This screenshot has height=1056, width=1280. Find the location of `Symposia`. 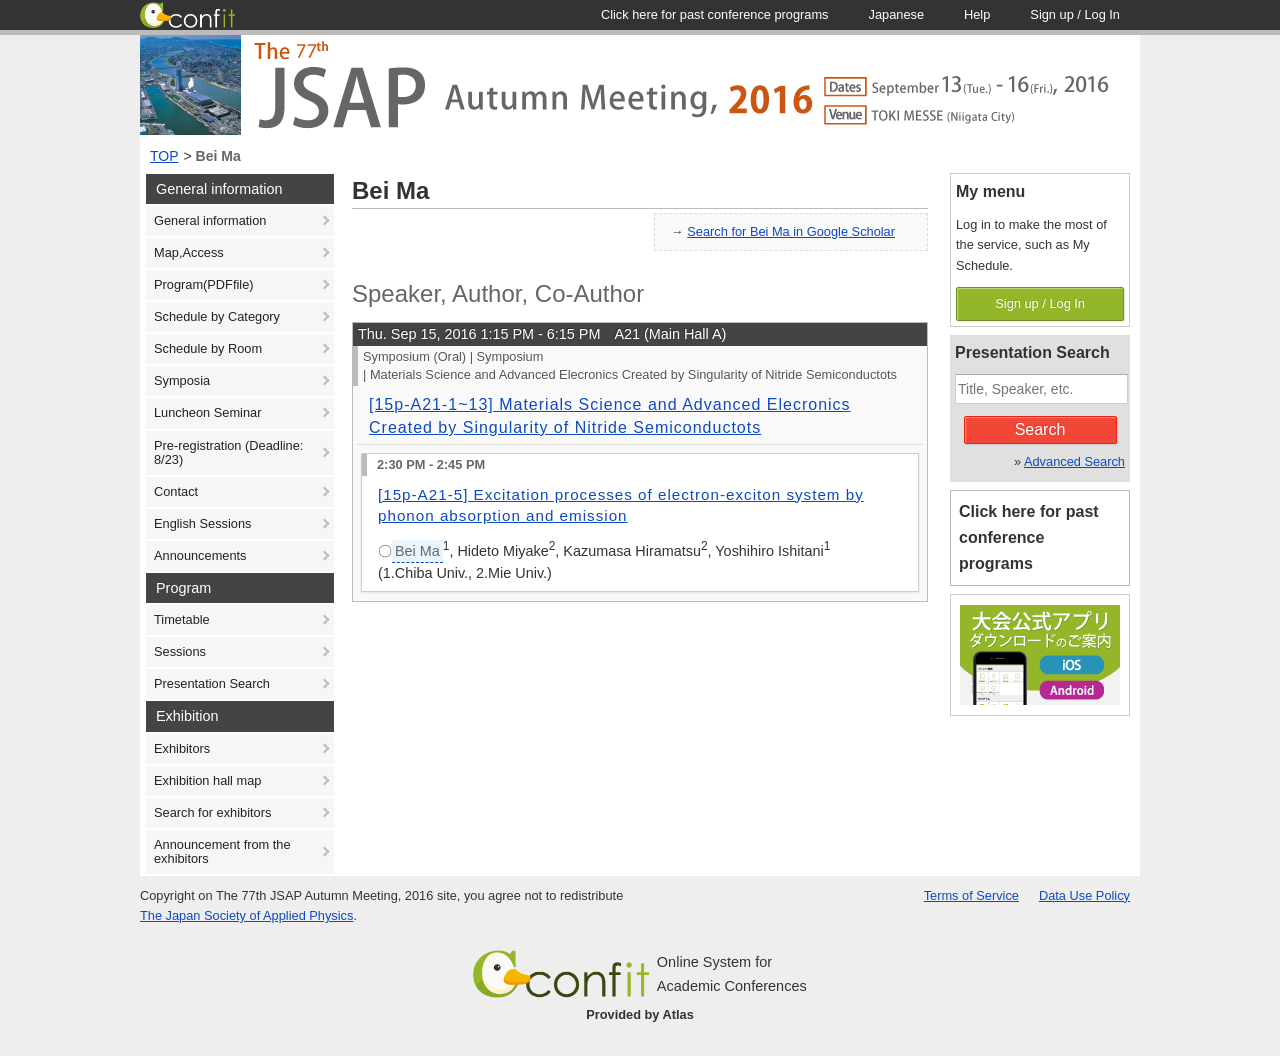

Symposia is located at coordinates (182, 380).